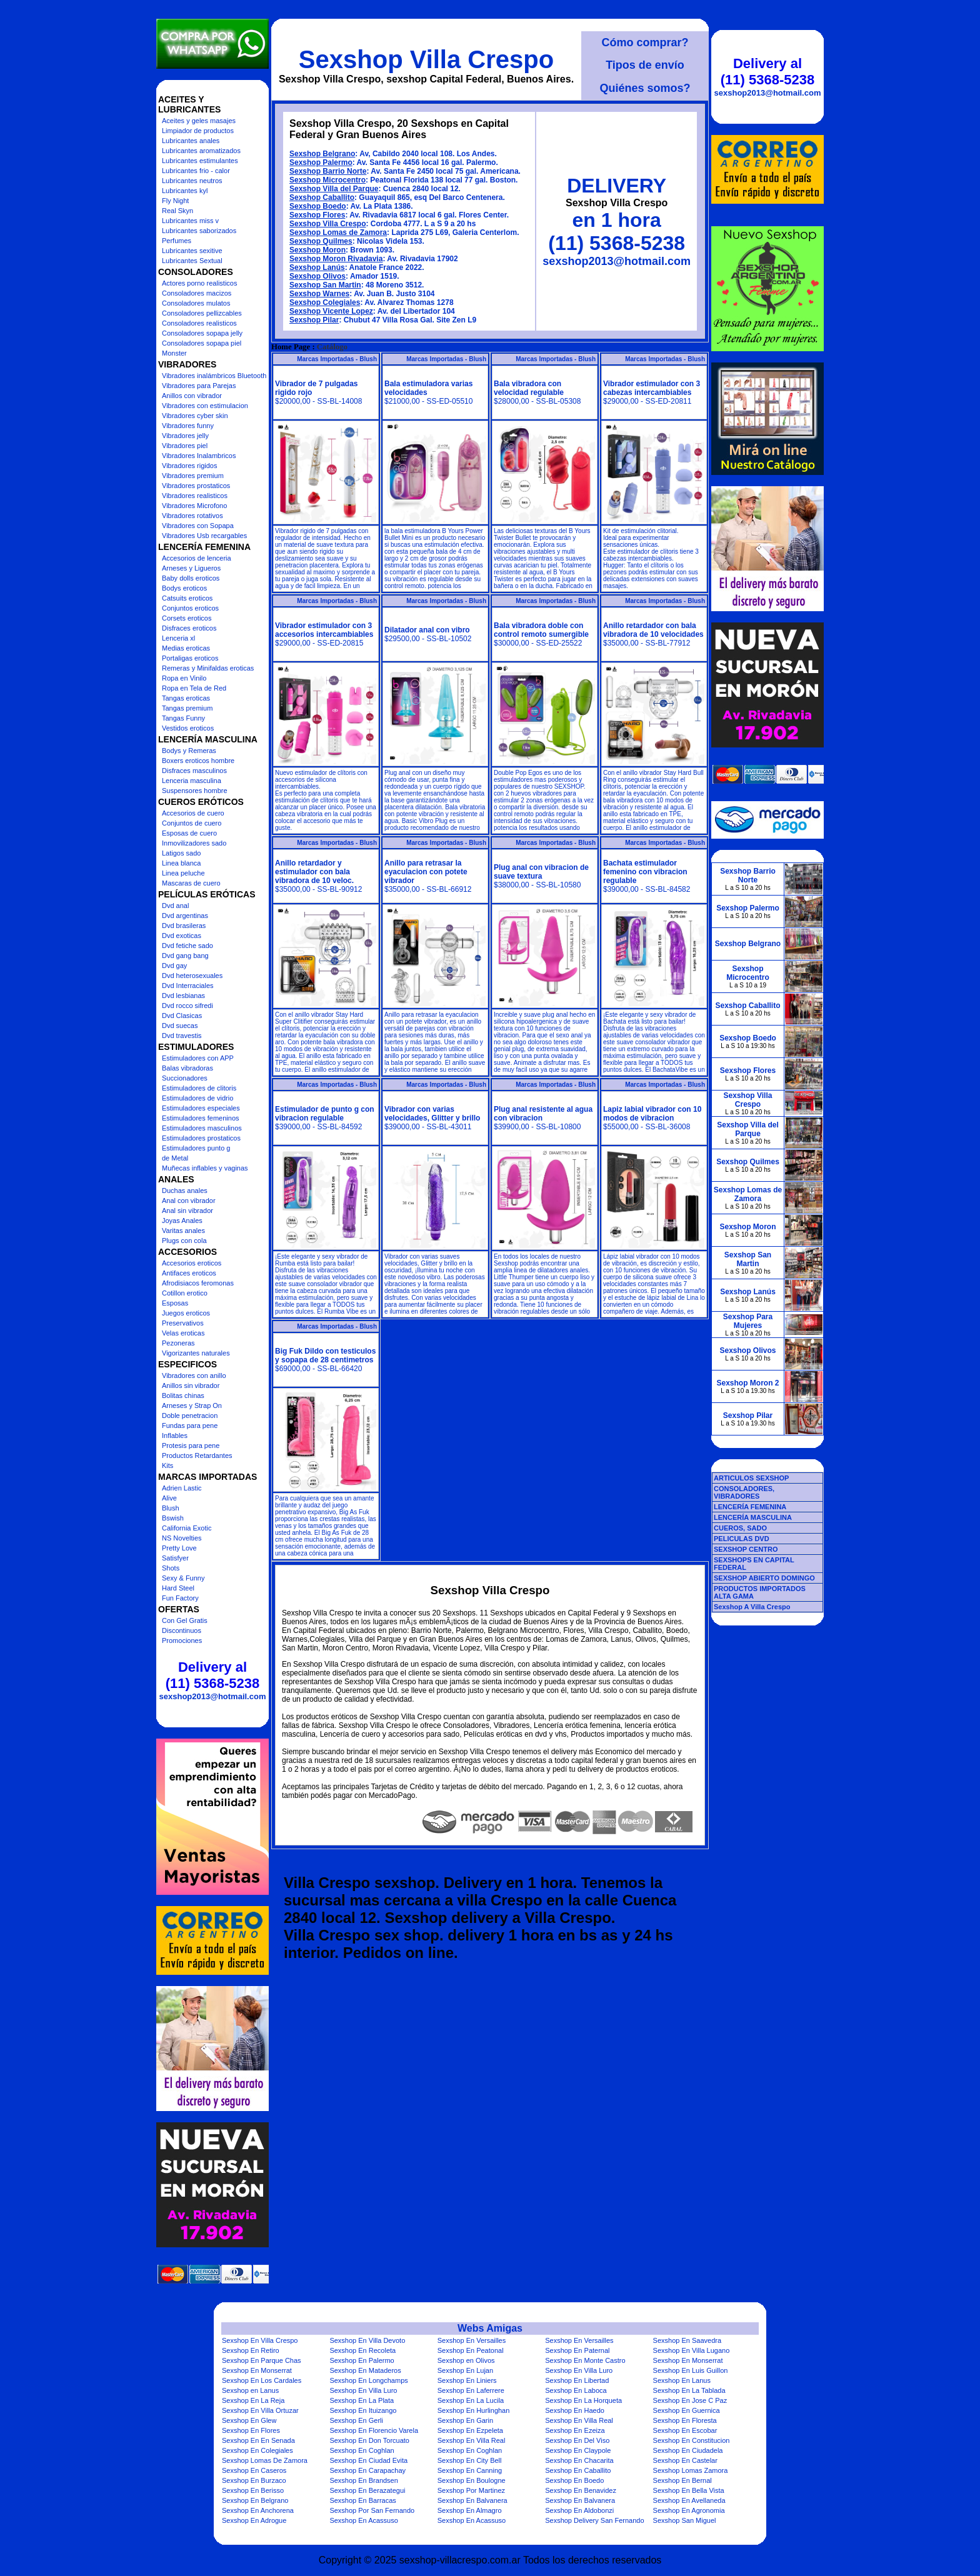 The height and width of the screenshot is (2576, 980). I want to click on Dvd fetiche sado, so click(187, 945).